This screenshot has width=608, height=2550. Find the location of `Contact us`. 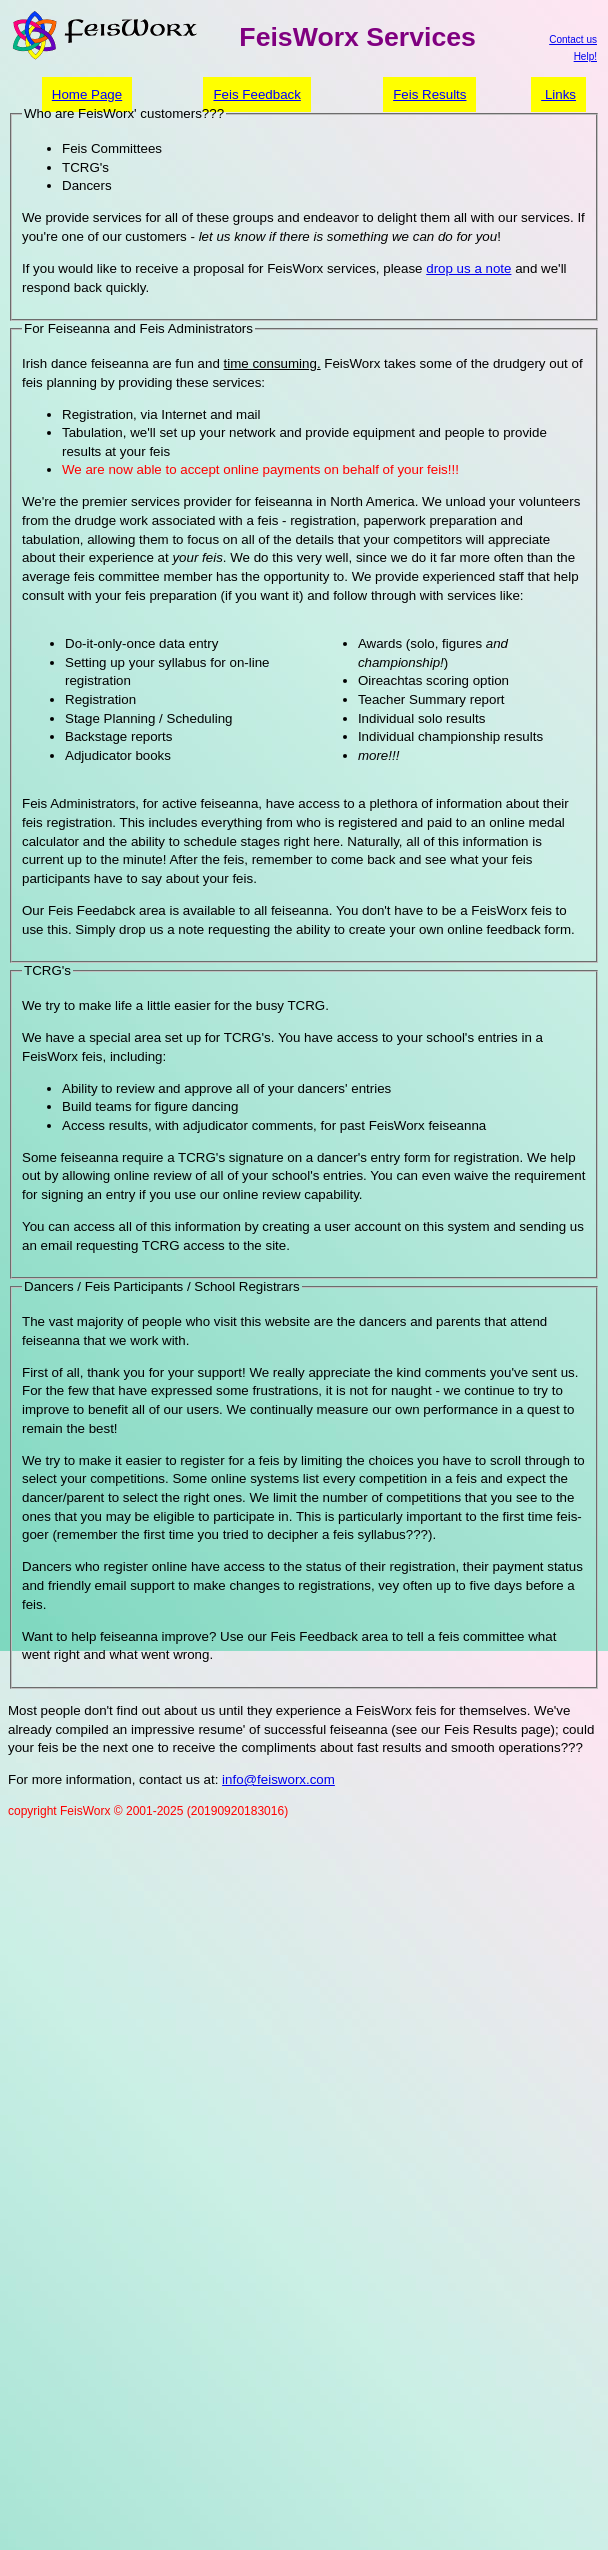

Contact us is located at coordinates (573, 39).